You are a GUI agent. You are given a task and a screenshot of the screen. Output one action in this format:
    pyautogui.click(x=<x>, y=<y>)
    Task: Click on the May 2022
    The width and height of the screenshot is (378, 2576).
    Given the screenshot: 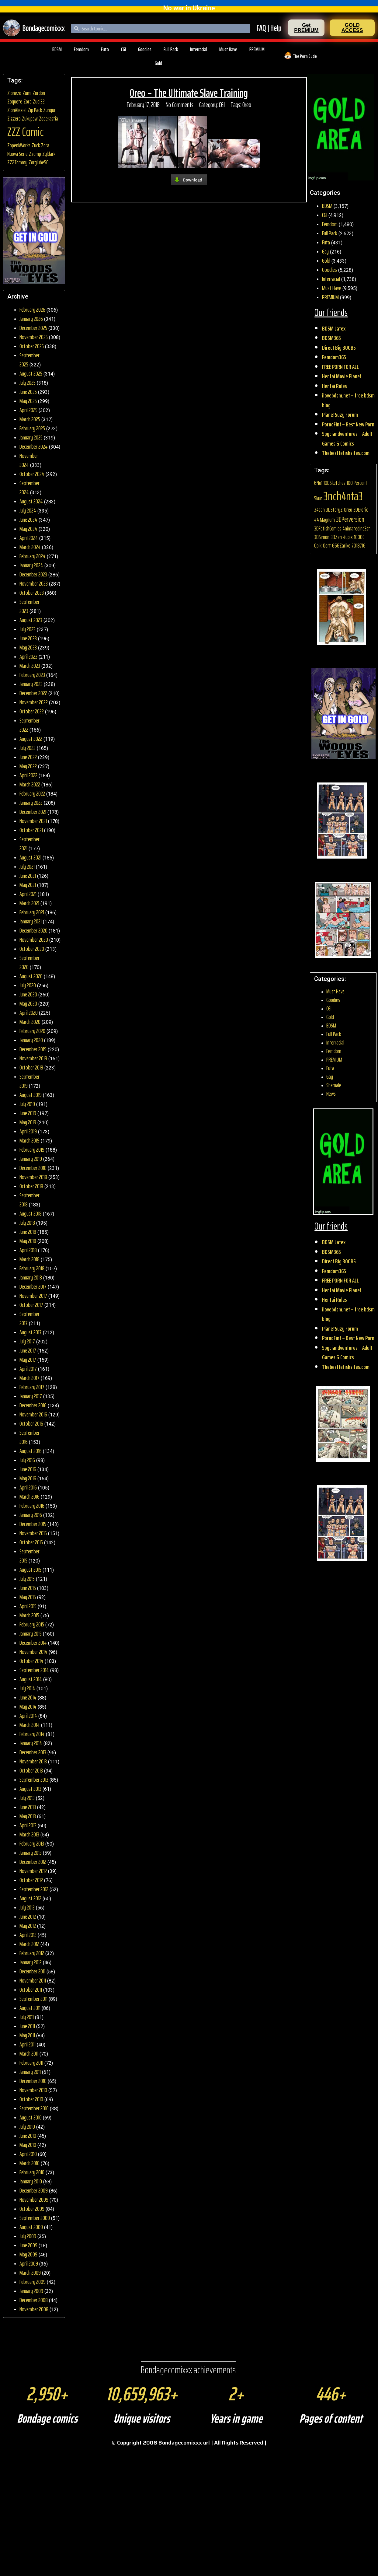 What is the action you would take?
    pyautogui.click(x=28, y=766)
    